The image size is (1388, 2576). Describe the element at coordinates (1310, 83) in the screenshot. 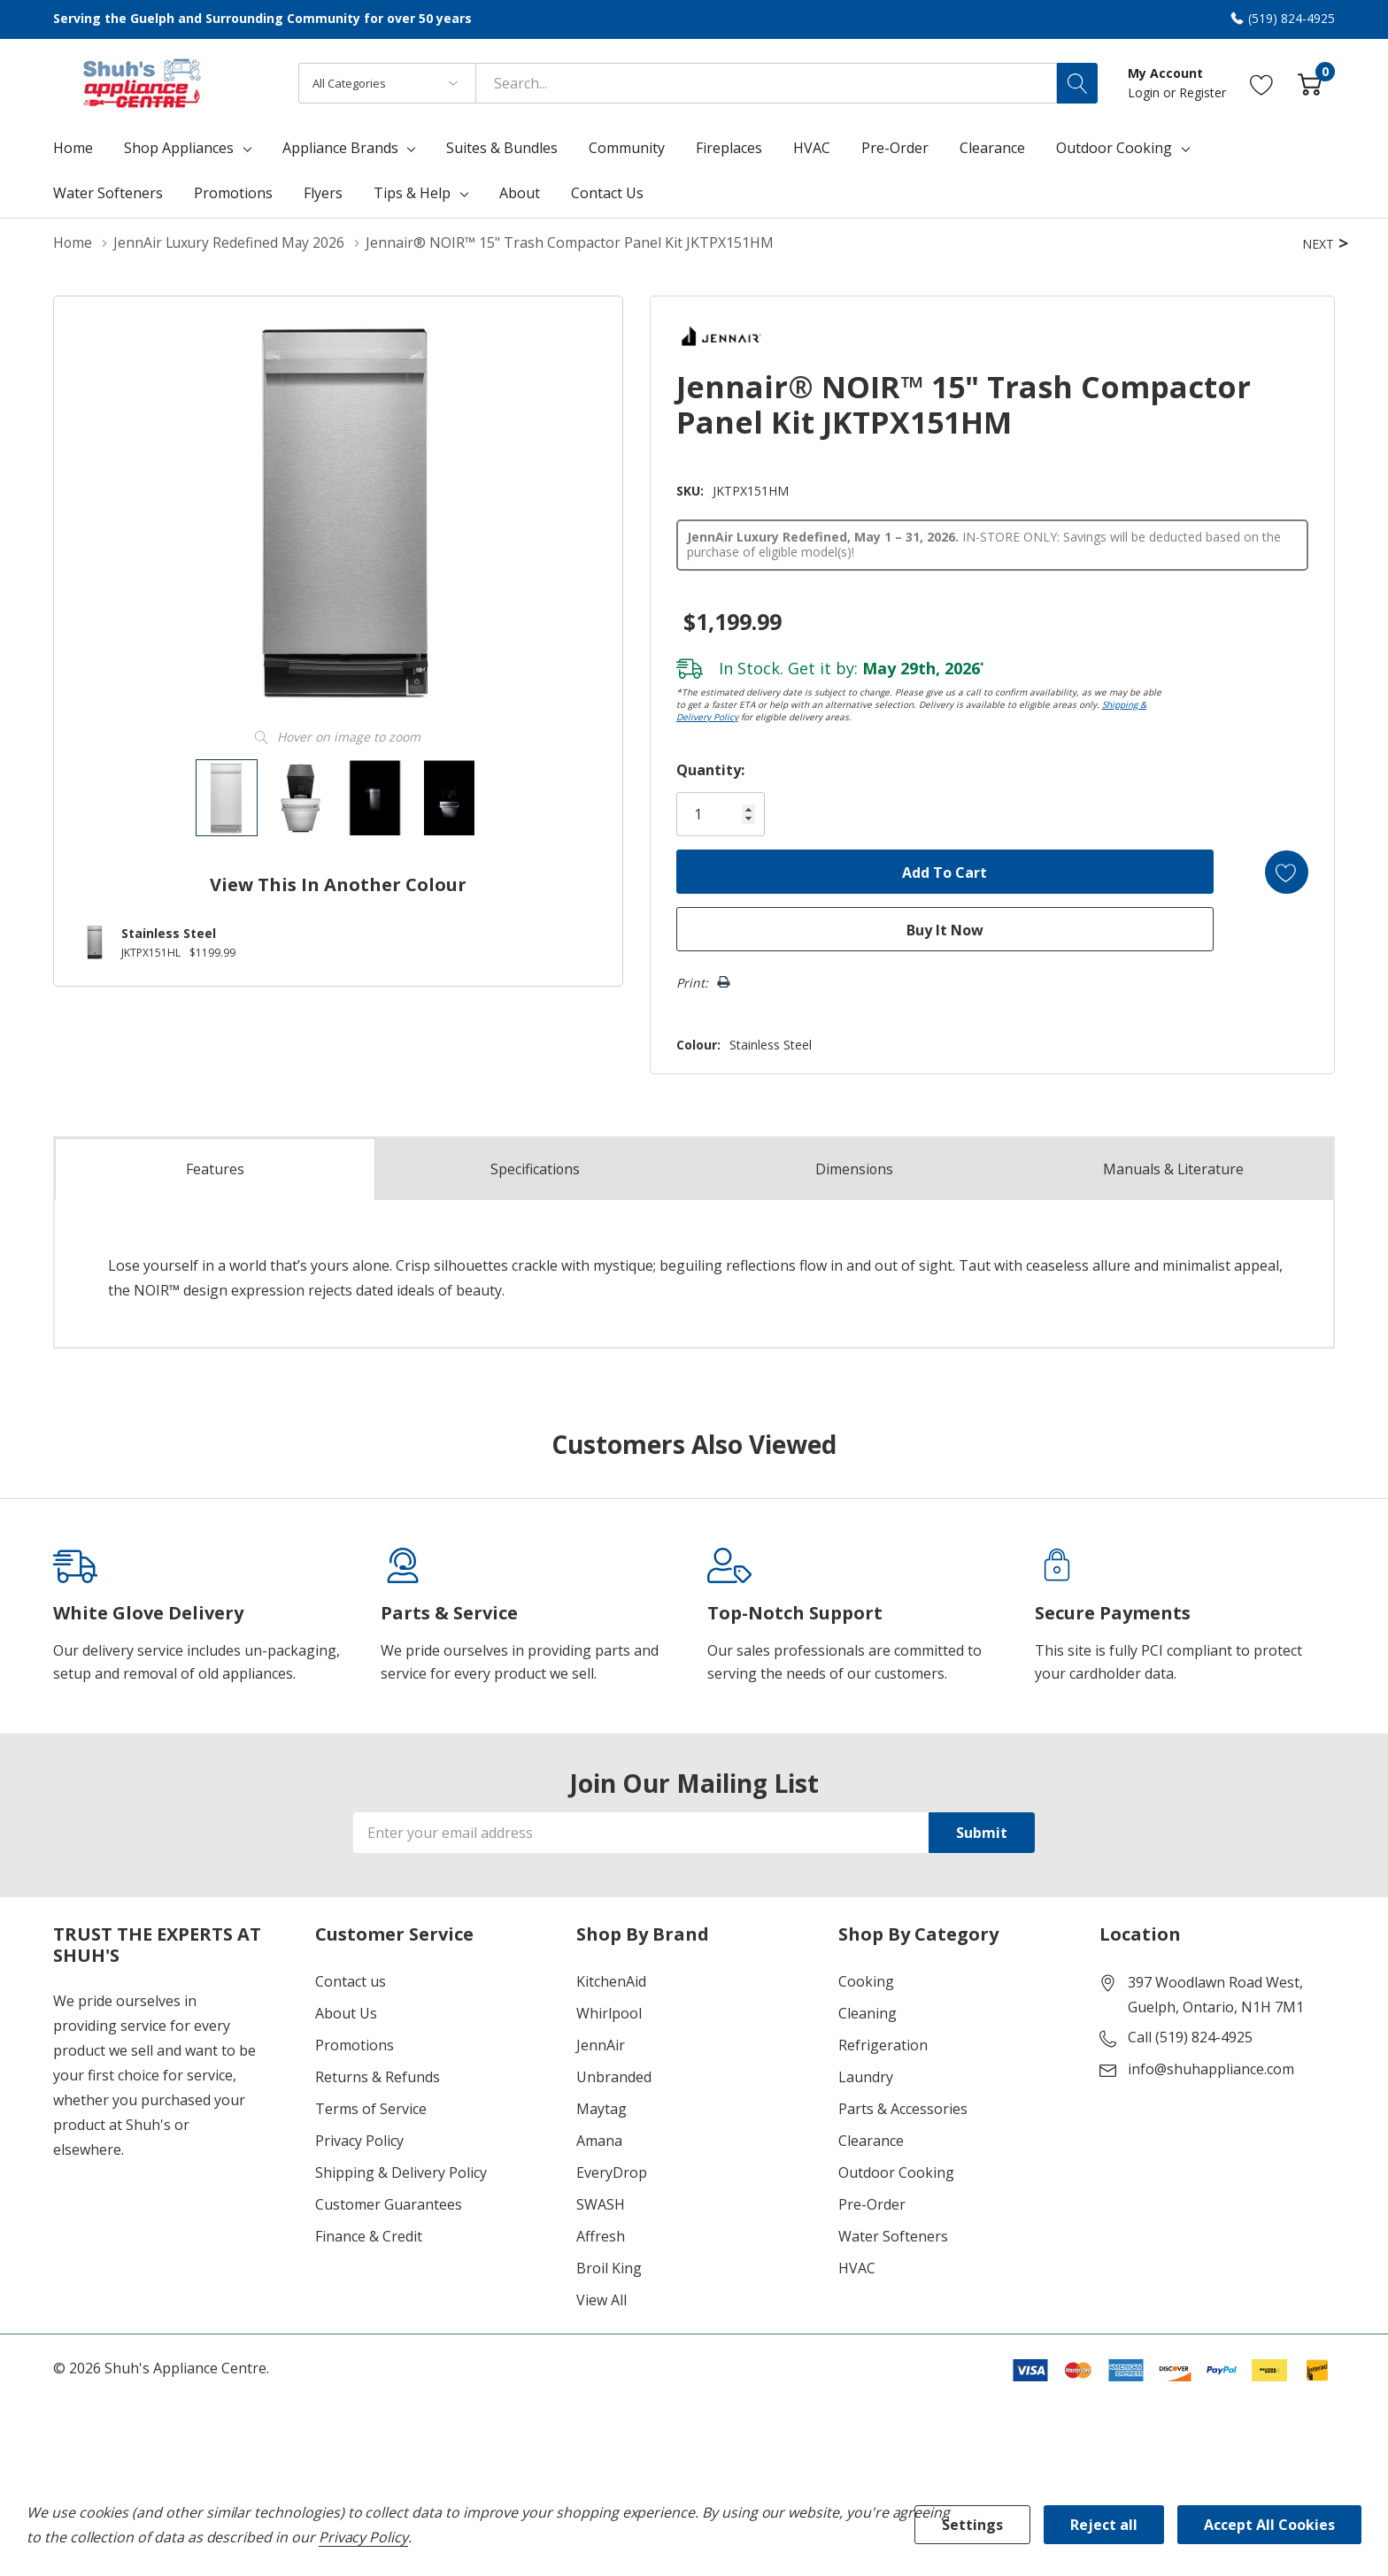

I see `[Cart with 0 item]` at that location.